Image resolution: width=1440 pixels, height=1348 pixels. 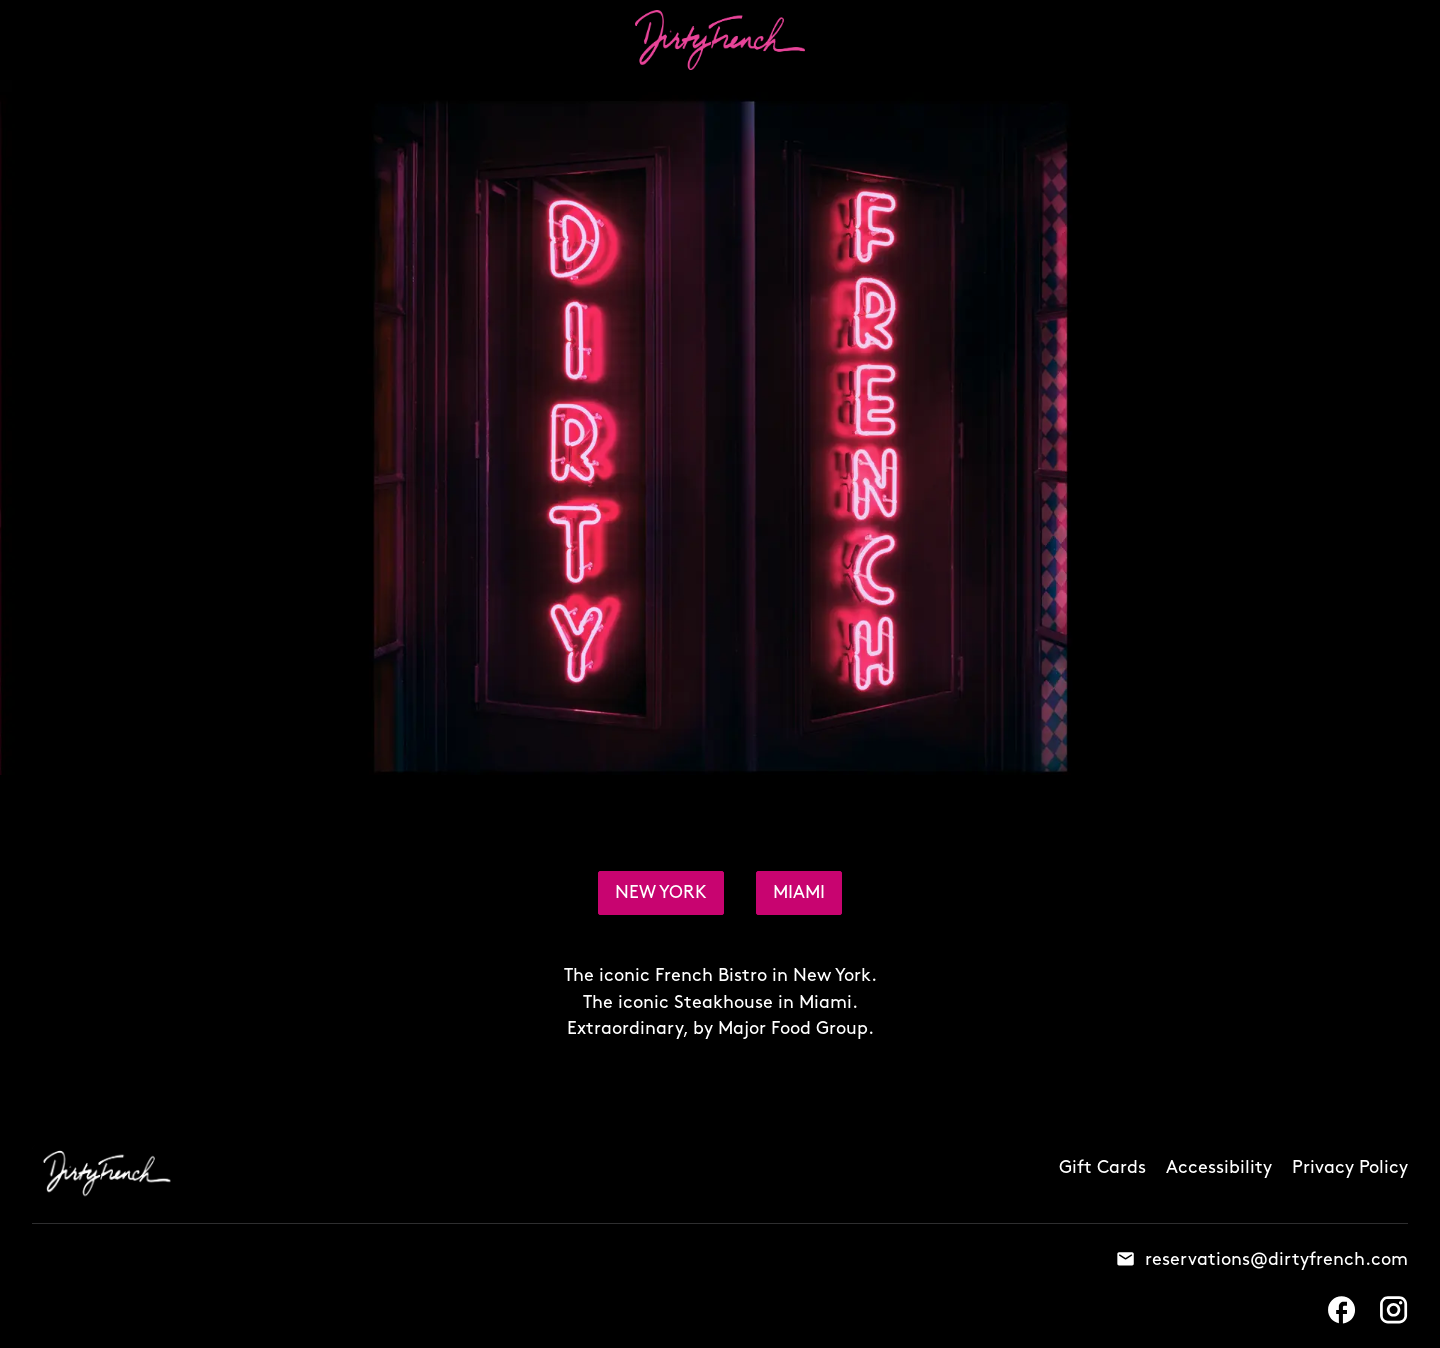 What do you see at coordinates (1276, 1258) in the screenshot?
I see `reservations@dirtyfrench.com` at bounding box center [1276, 1258].